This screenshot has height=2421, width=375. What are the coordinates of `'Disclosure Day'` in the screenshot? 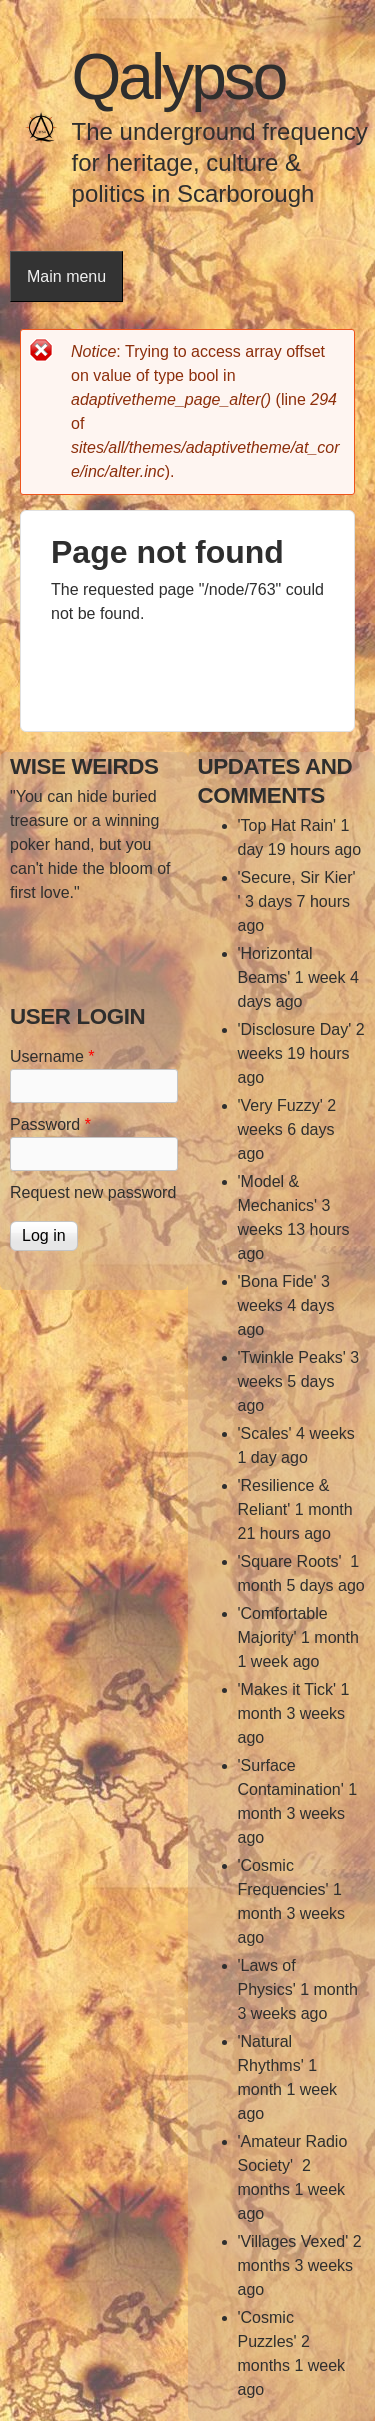 It's located at (295, 1029).